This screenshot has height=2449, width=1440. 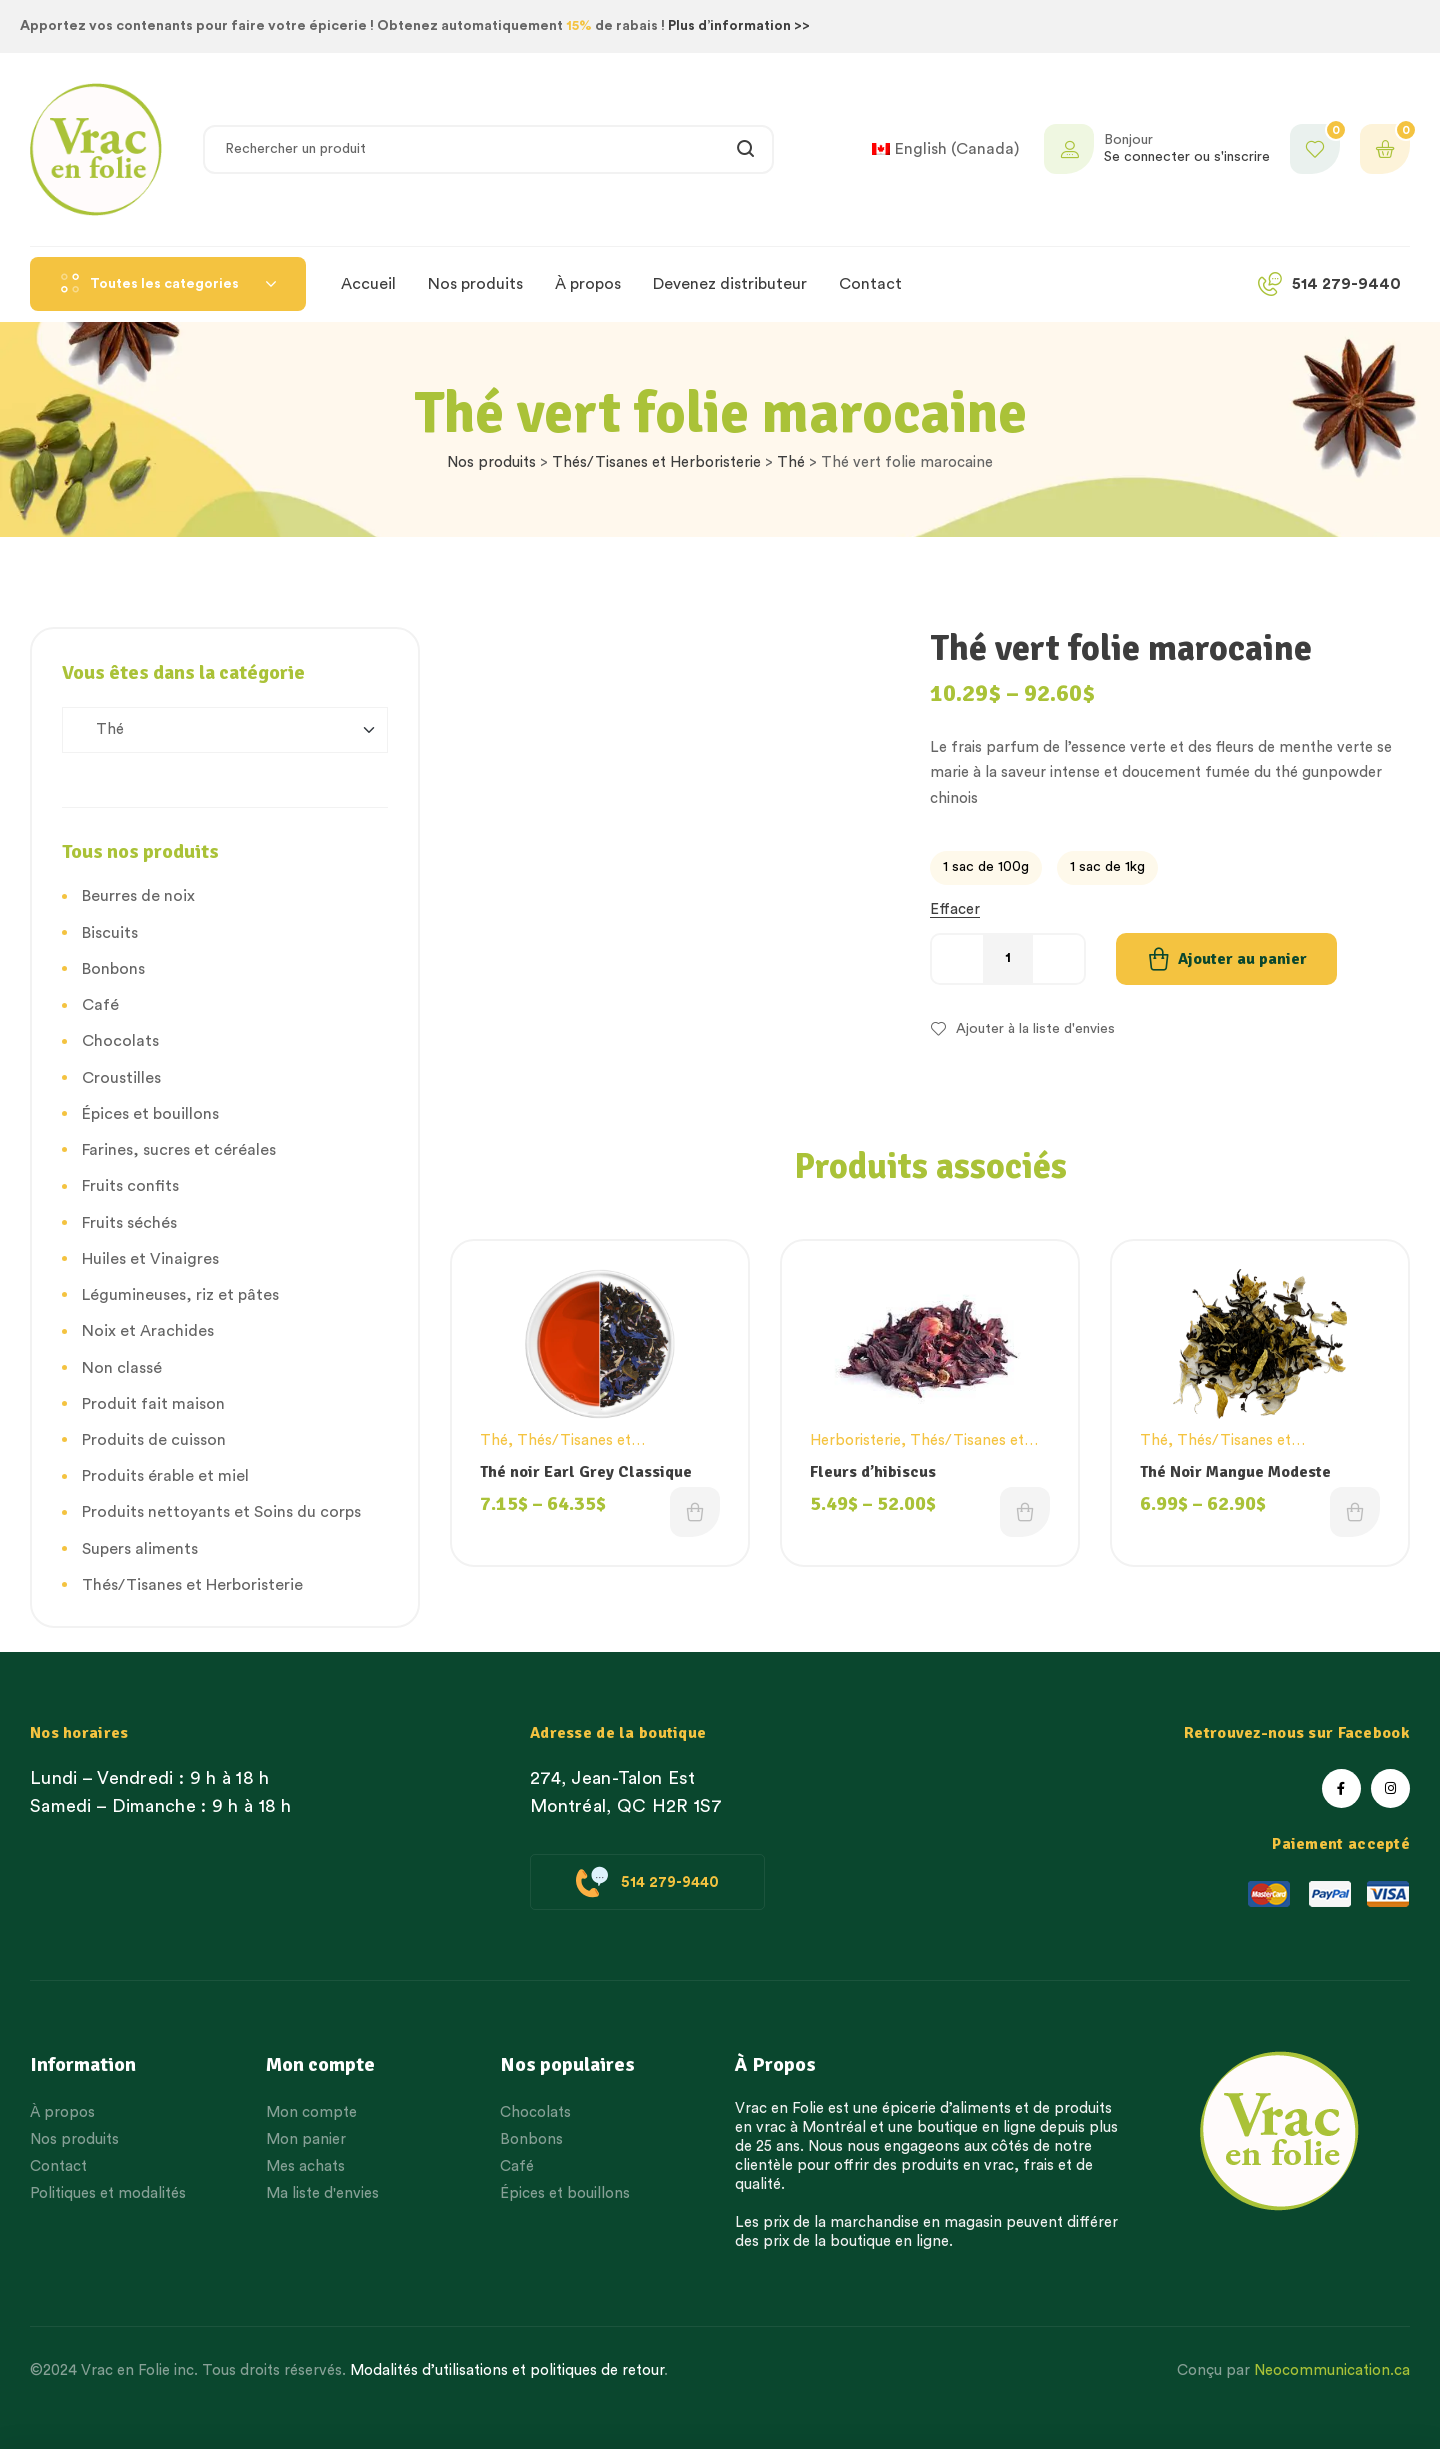 I want to click on Supers aliments, so click(x=140, y=1549).